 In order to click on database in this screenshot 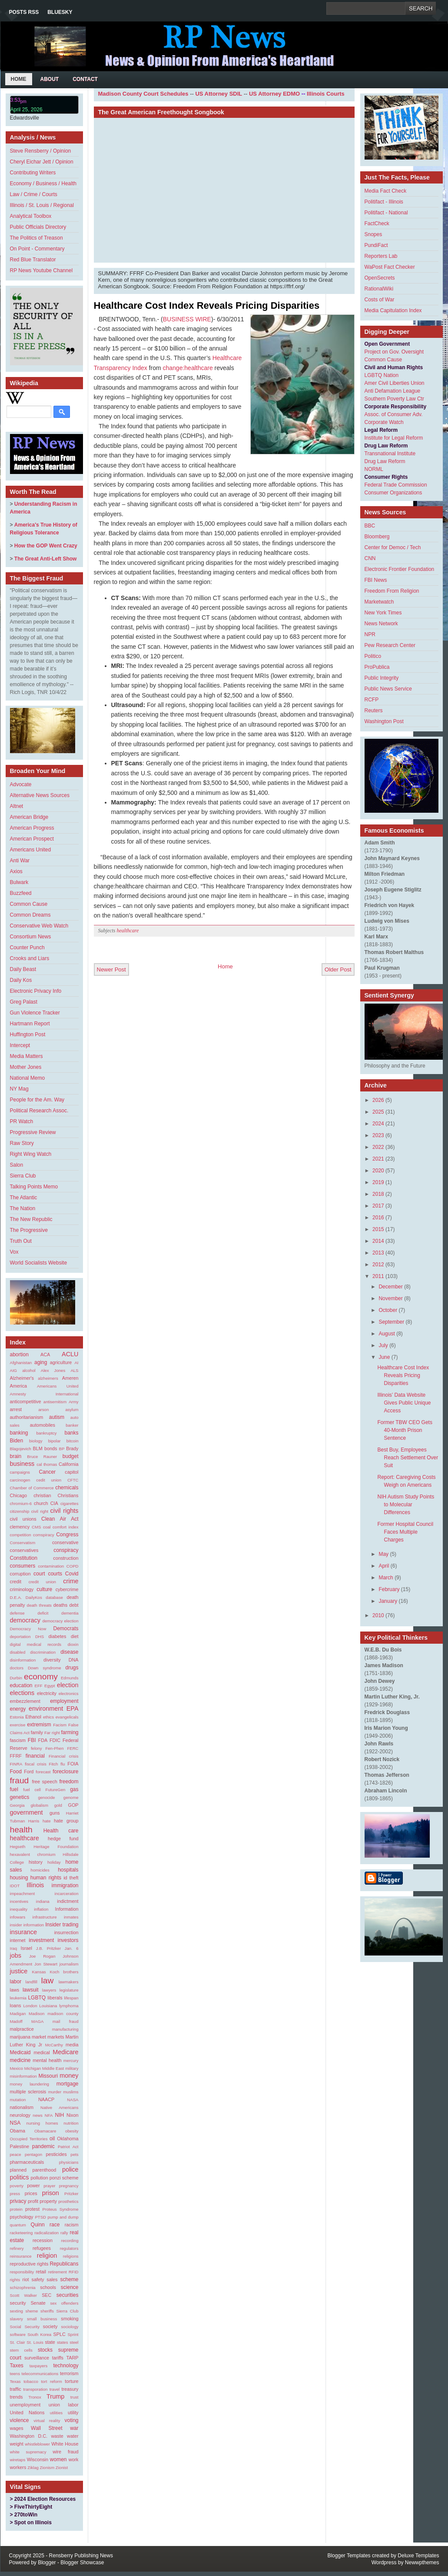, I will do `click(54, 1597)`.